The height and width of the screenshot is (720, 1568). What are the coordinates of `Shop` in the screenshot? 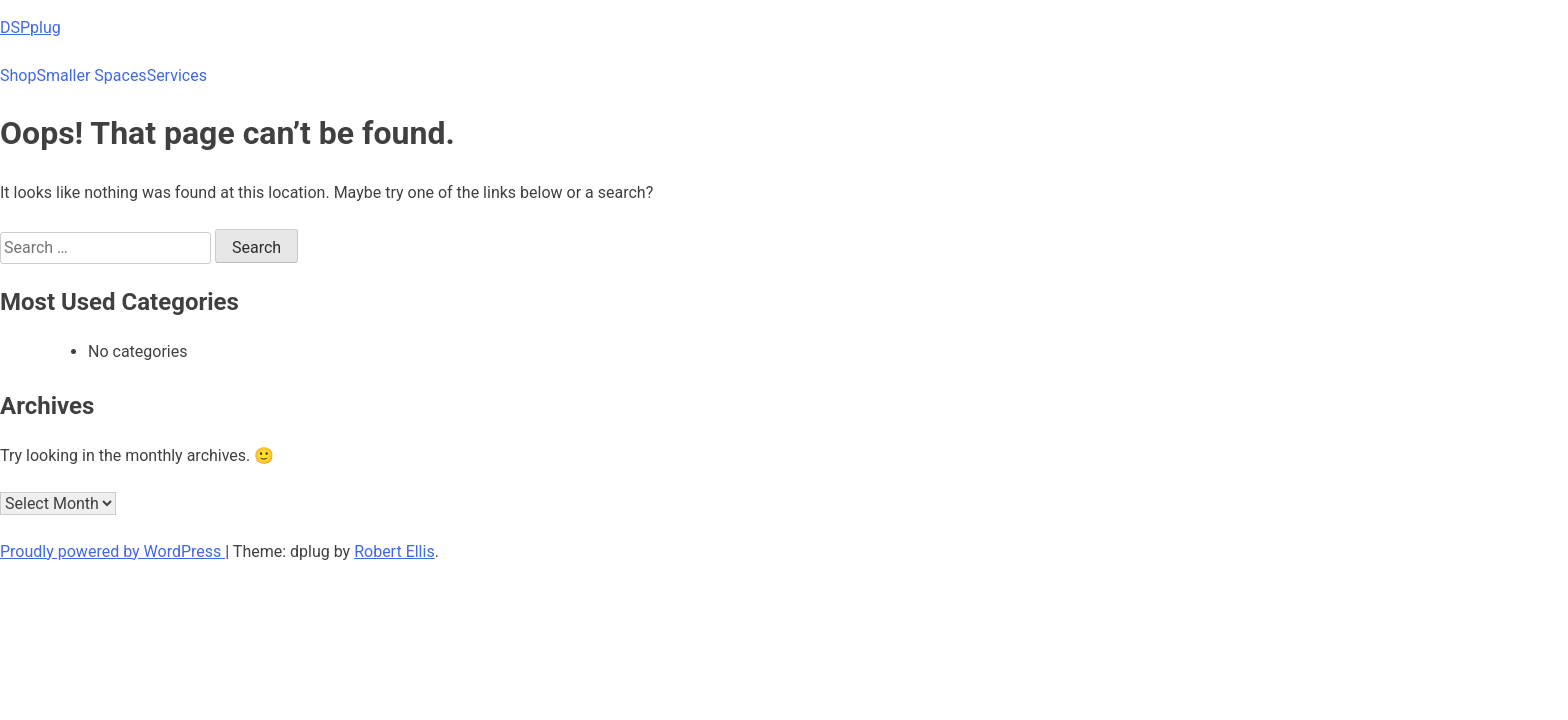 It's located at (18, 75).